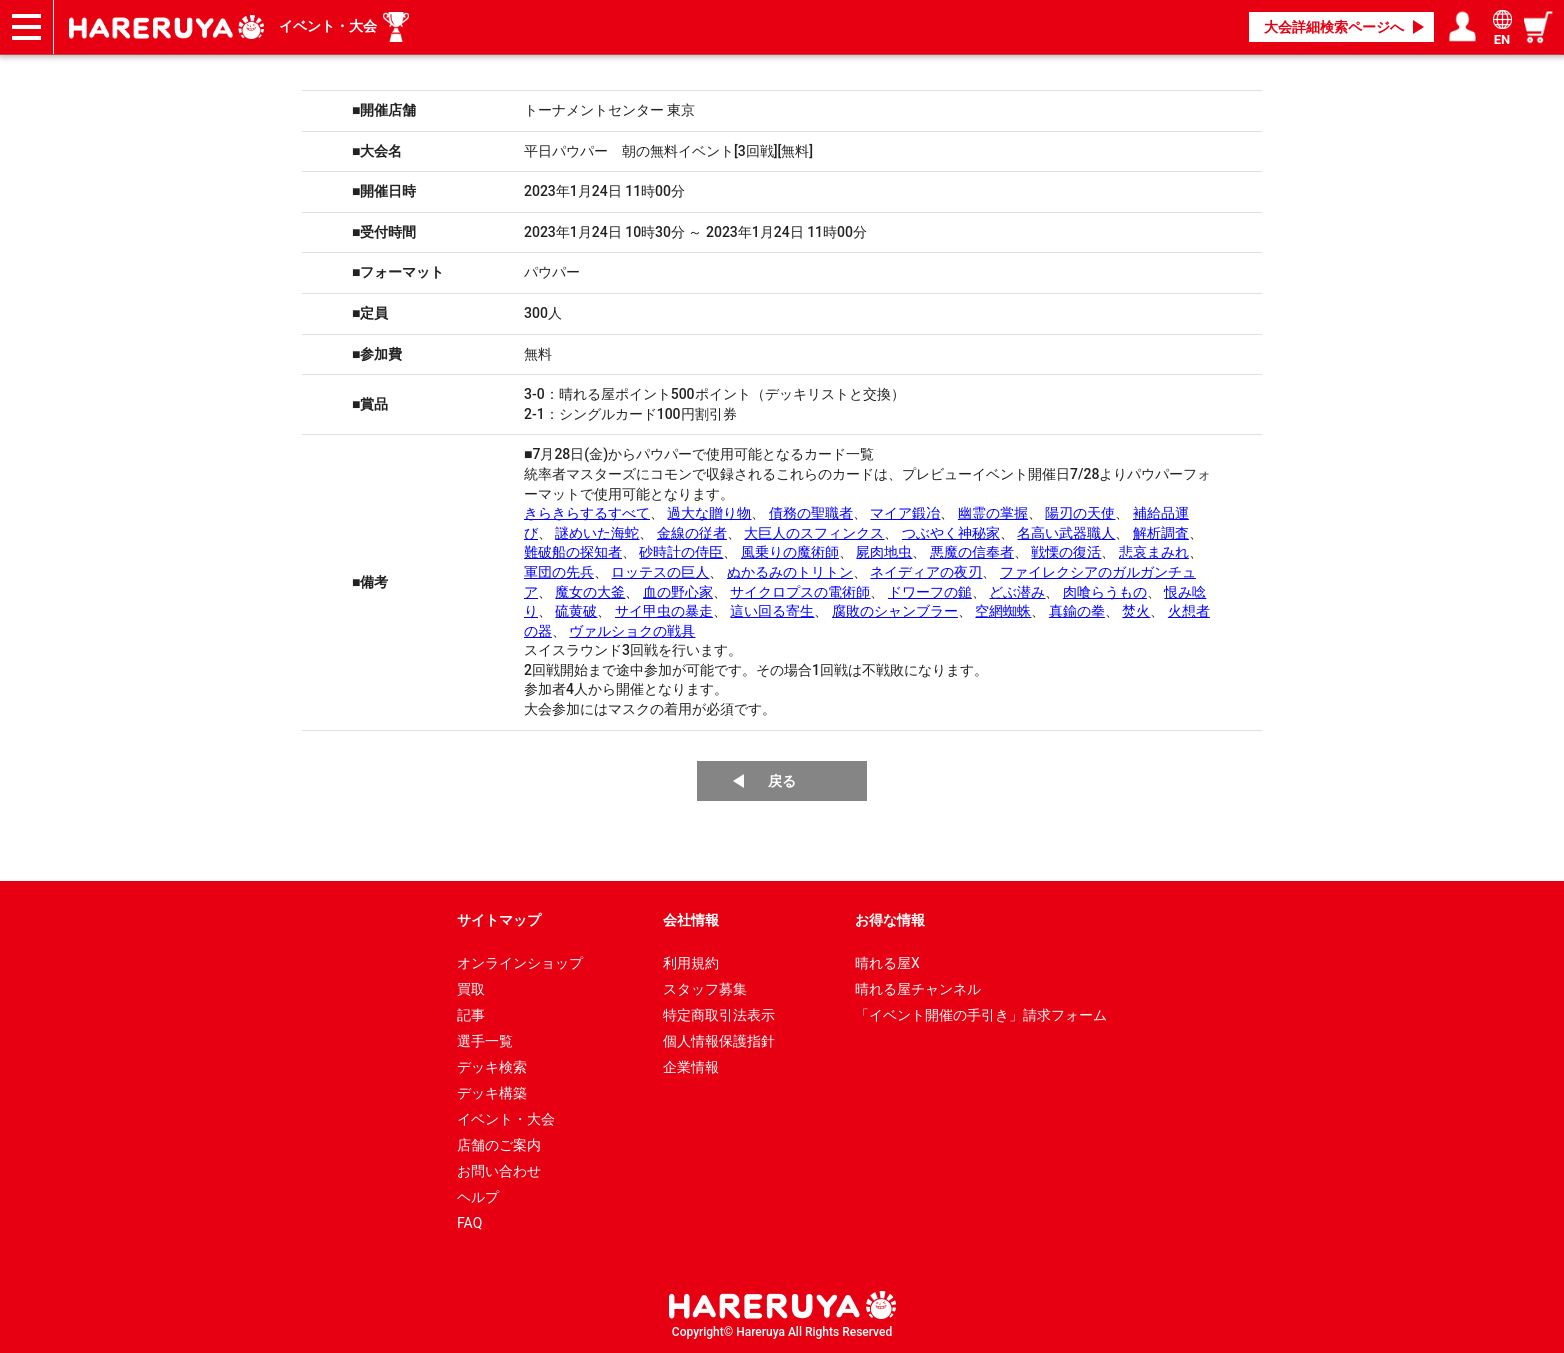  What do you see at coordinates (478, 1197) in the screenshot?
I see `ヘルプ` at bounding box center [478, 1197].